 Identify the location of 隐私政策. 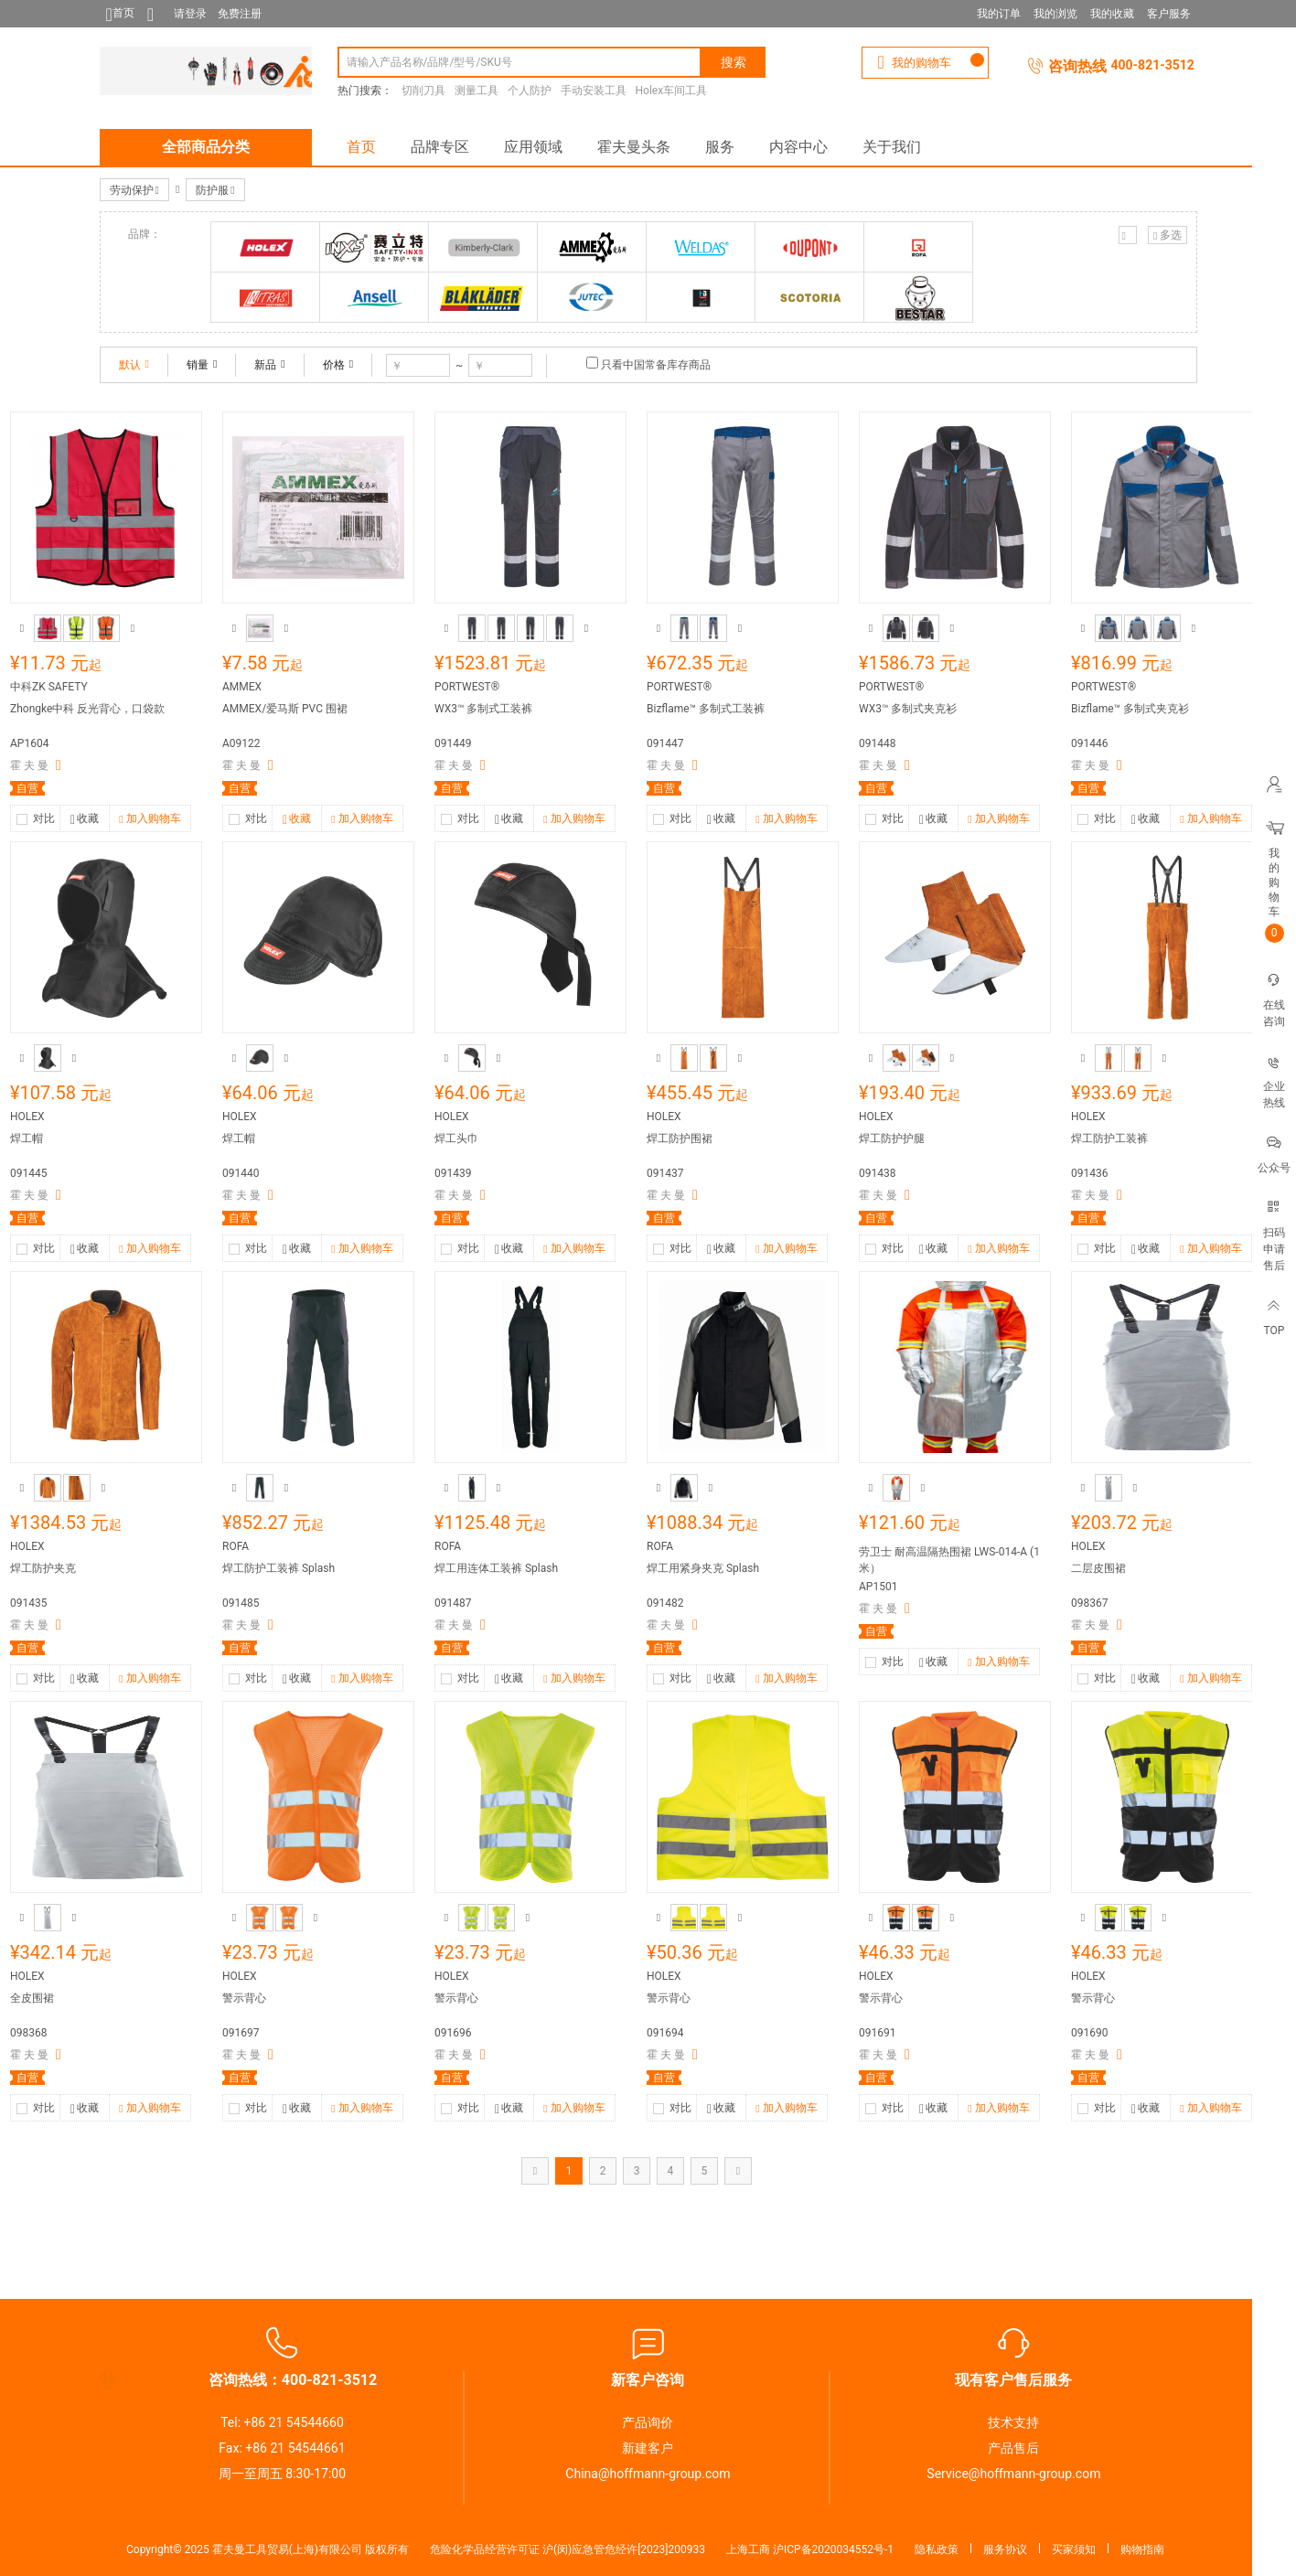
(937, 2549).